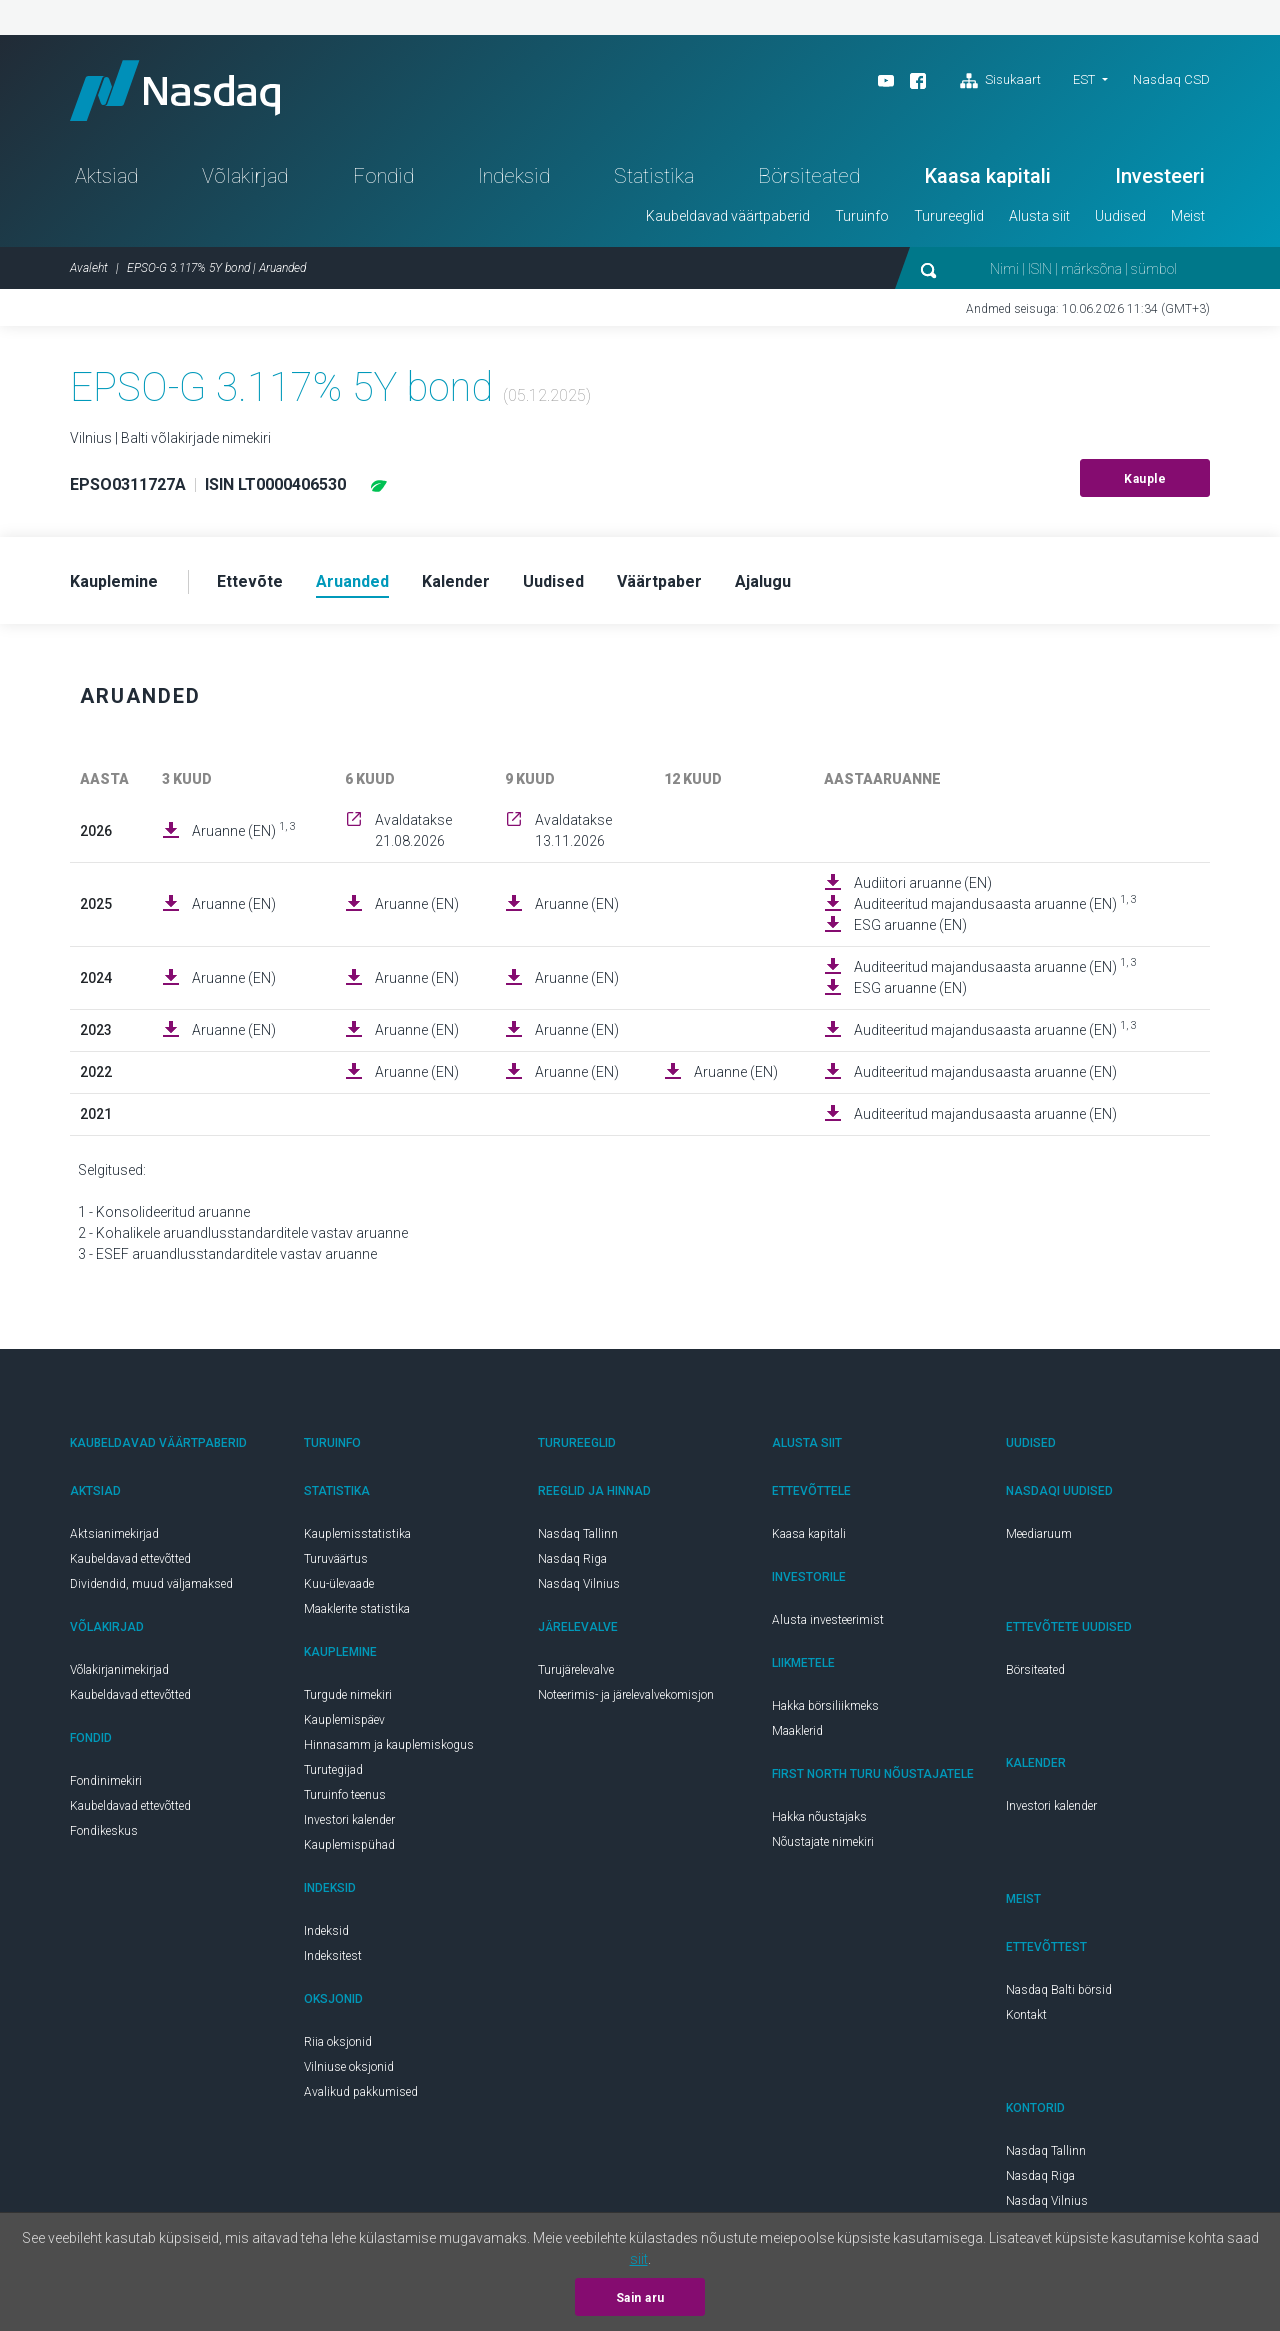  What do you see at coordinates (949, 216) in the screenshot?
I see `Turureeglid` at bounding box center [949, 216].